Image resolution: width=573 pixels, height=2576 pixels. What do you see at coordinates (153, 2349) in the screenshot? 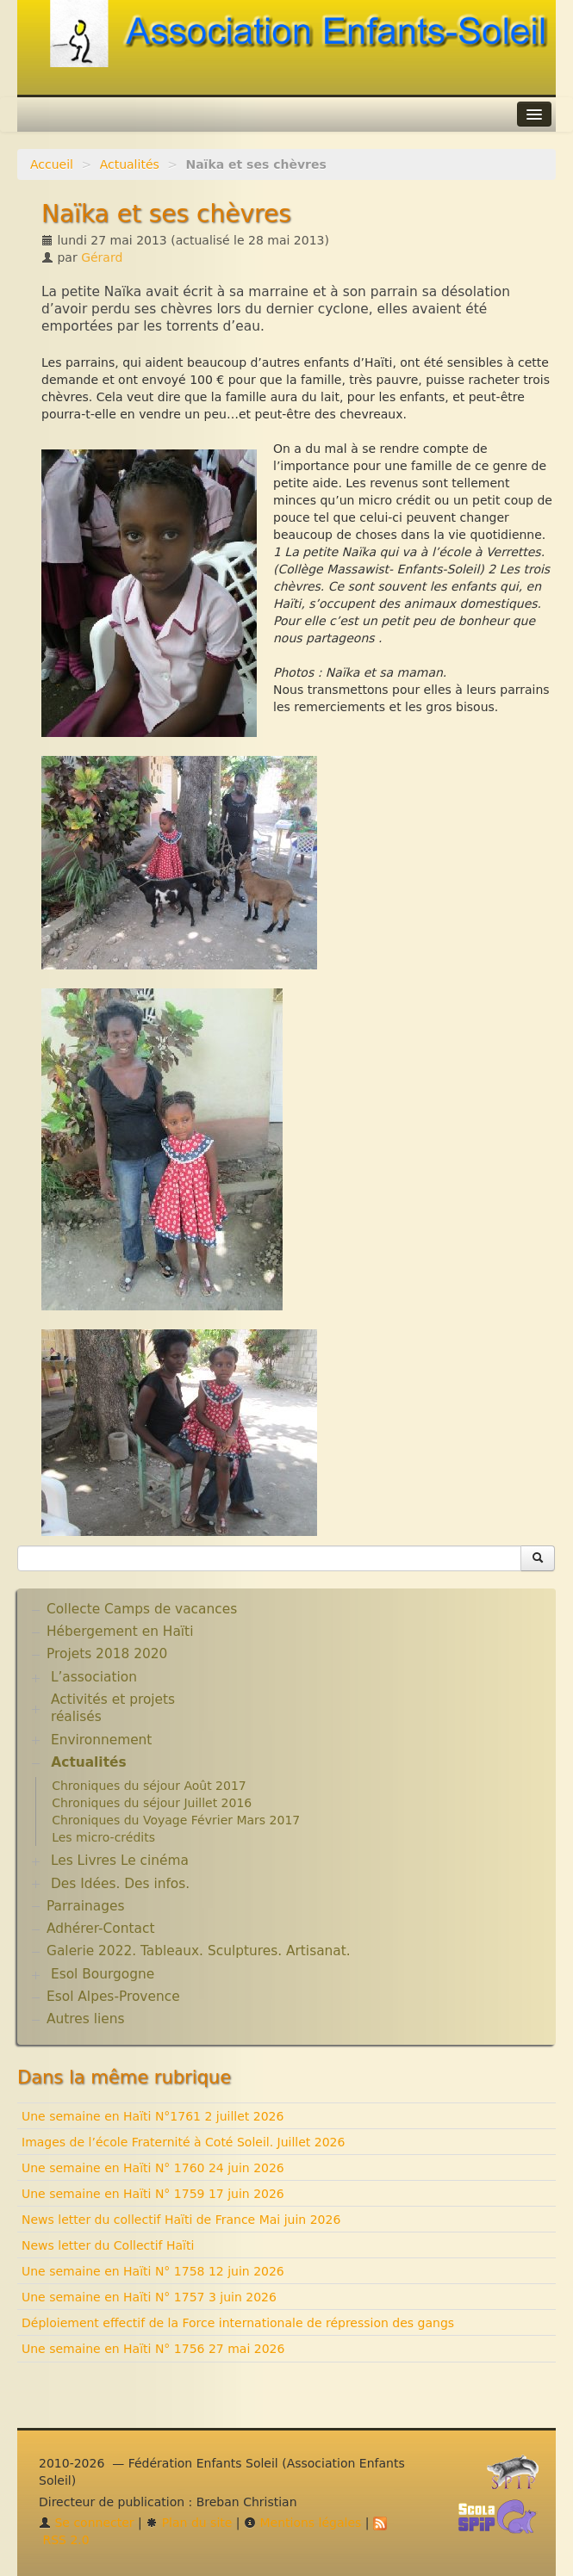
I see `Une semaine en Haïti N° 1756 27 mai 2026` at bounding box center [153, 2349].